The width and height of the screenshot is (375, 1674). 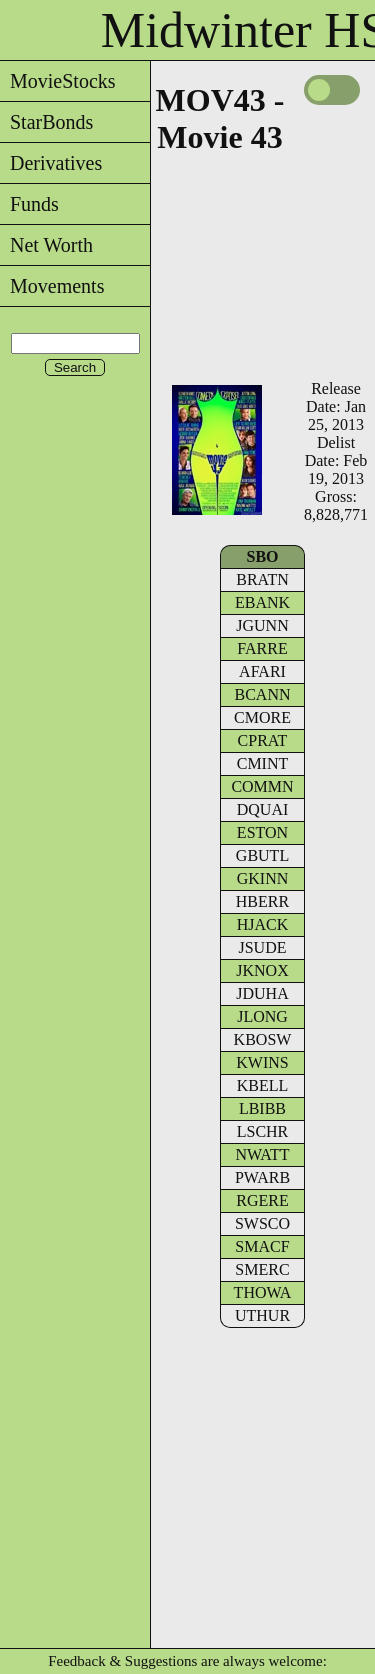 I want to click on GKINN, so click(x=263, y=878).